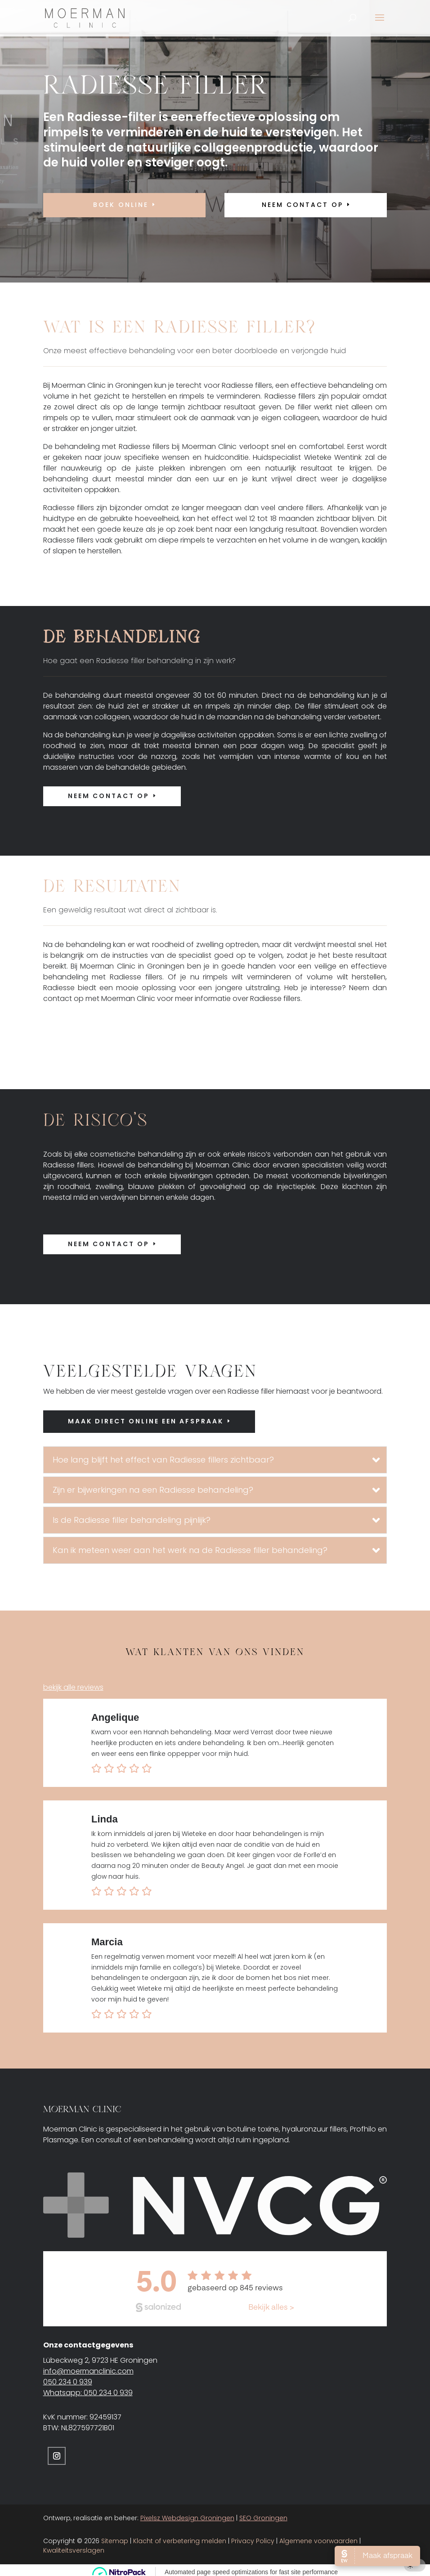 Image resolution: width=430 pixels, height=2576 pixels. What do you see at coordinates (114, 2536) in the screenshot?
I see `Sitemap` at bounding box center [114, 2536].